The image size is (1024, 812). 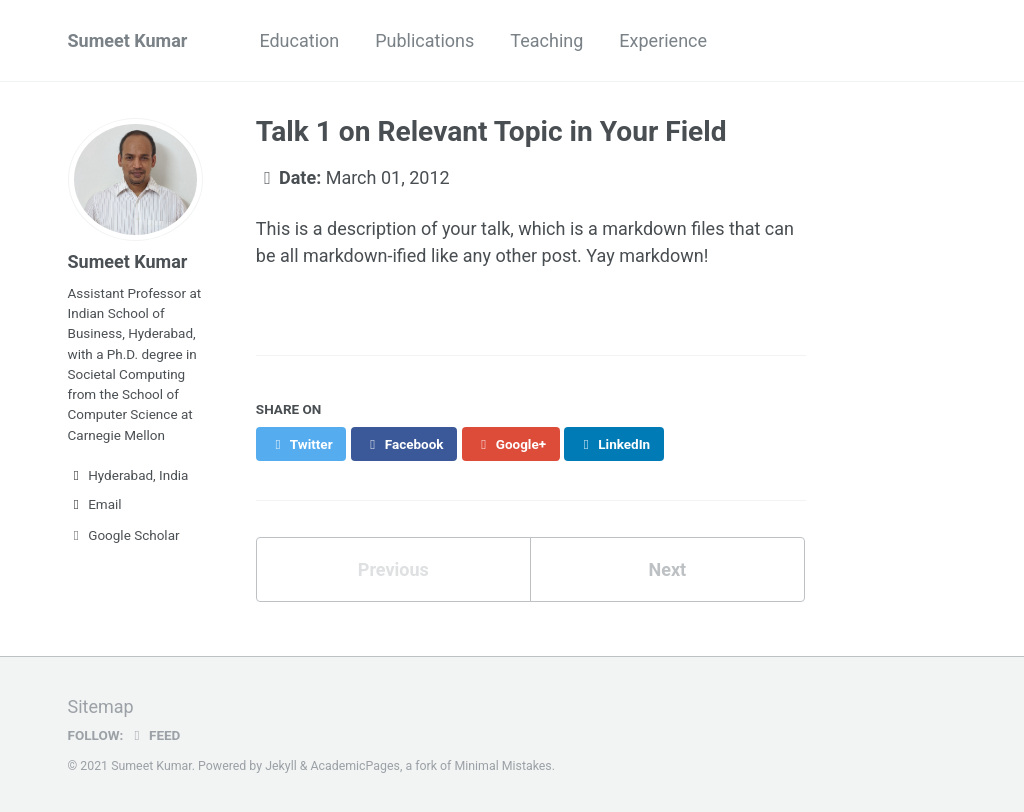 I want to click on Teaching, so click(x=546, y=40).